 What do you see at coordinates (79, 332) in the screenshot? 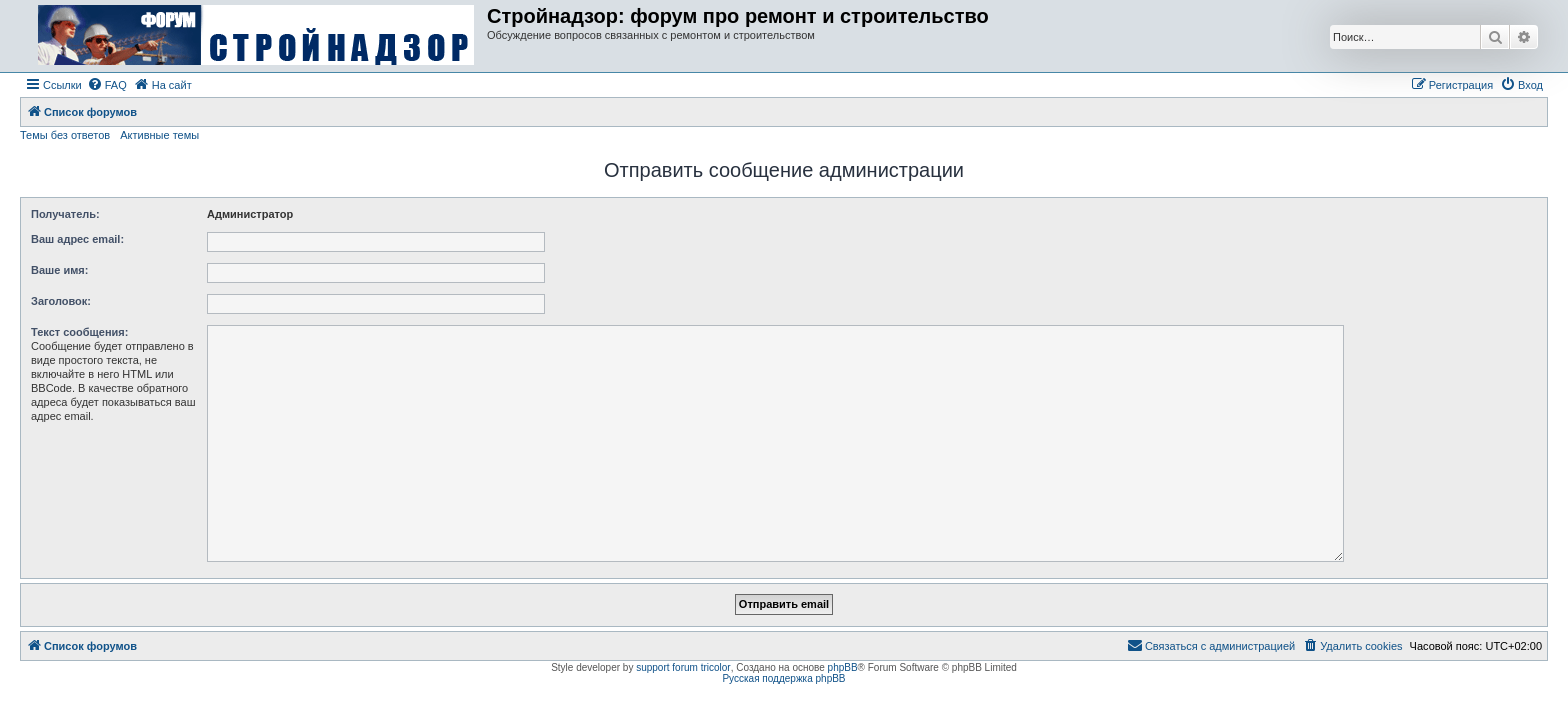
I see `Текст сообщения:` at bounding box center [79, 332].